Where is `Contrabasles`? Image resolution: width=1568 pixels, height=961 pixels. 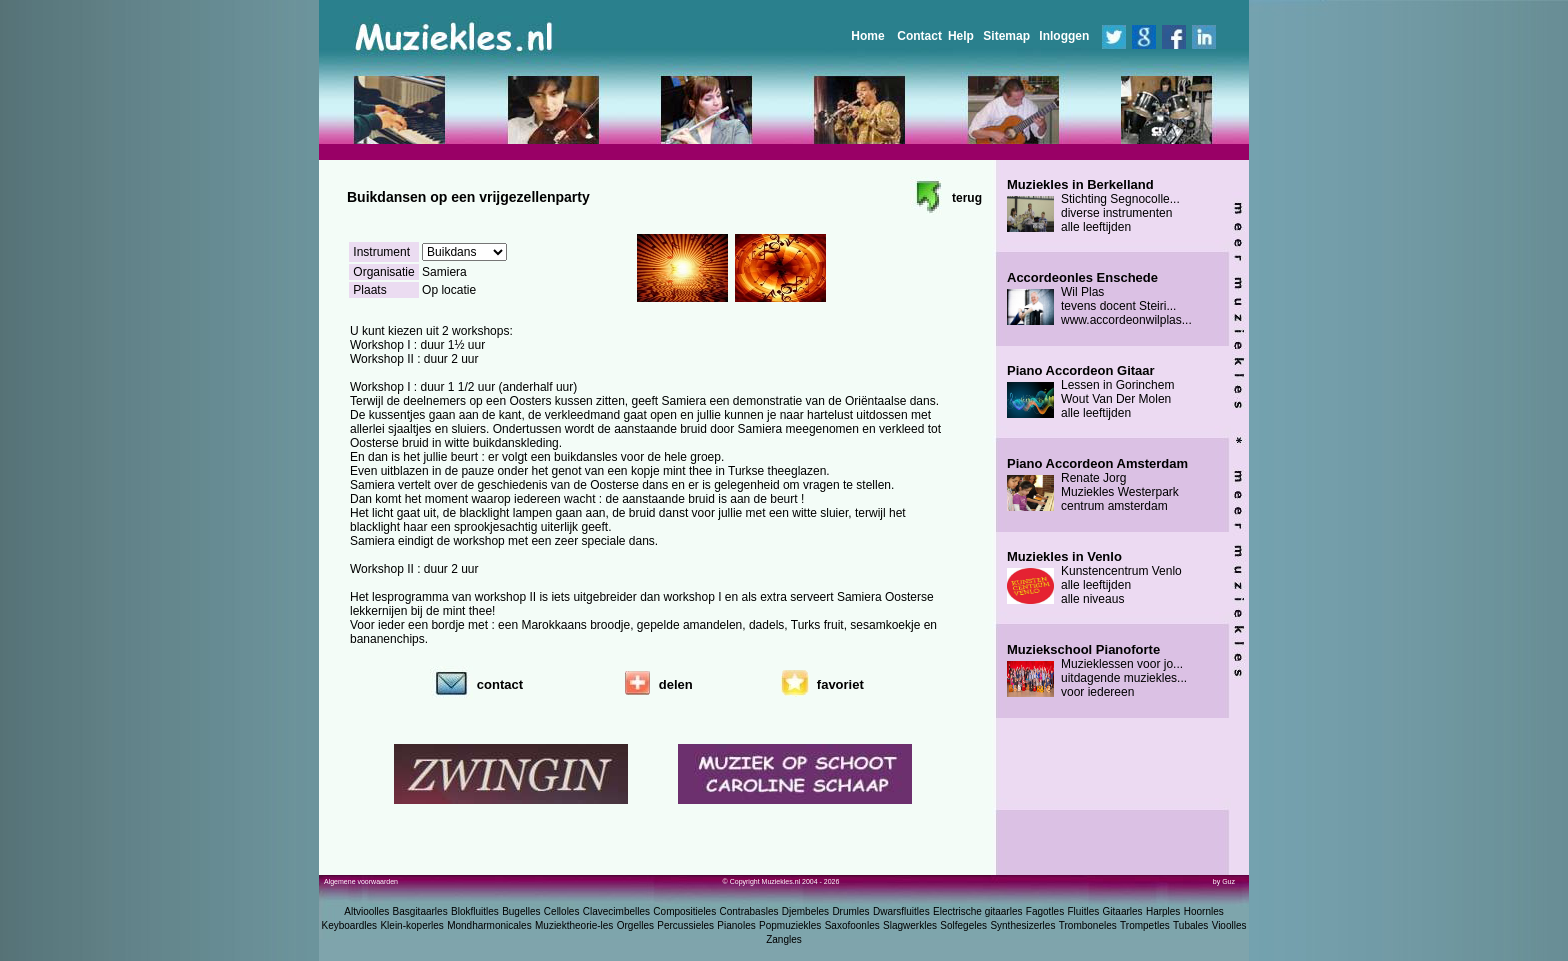
Contrabasles is located at coordinates (749, 911).